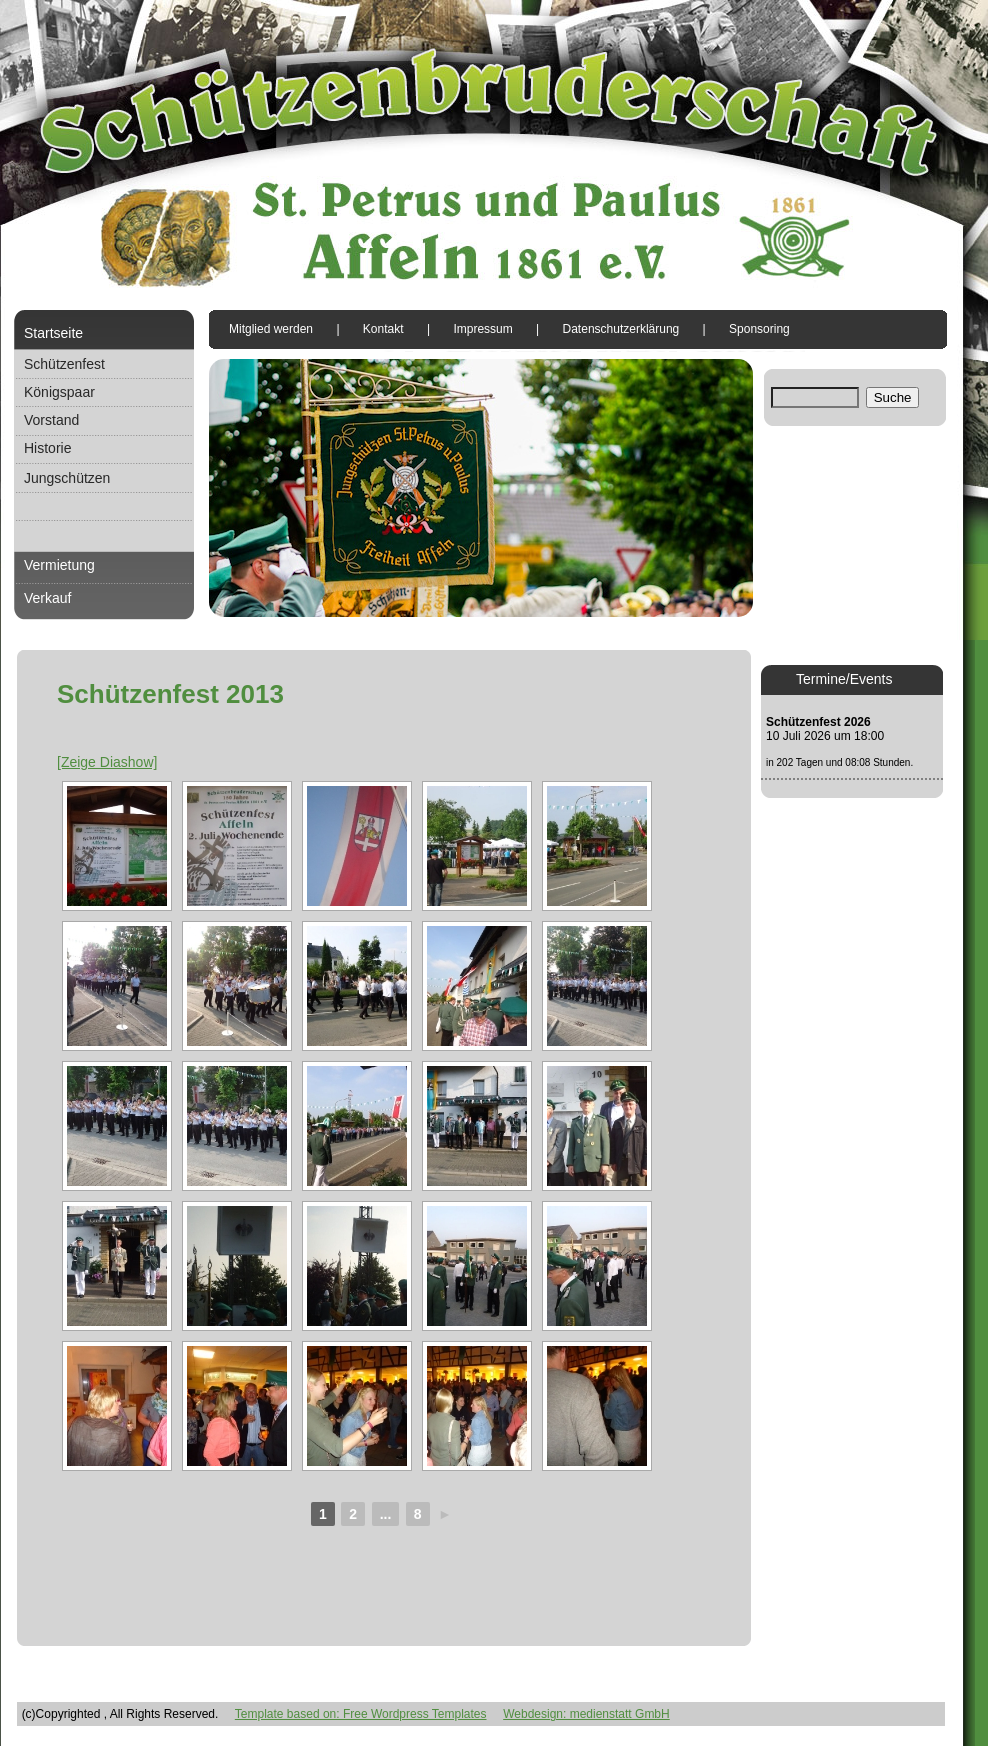 Image resolution: width=988 pixels, height=1746 pixels. What do you see at coordinates (53, 333) in the screenshot?
I see `Startseite` at bounding box center [53, 333].